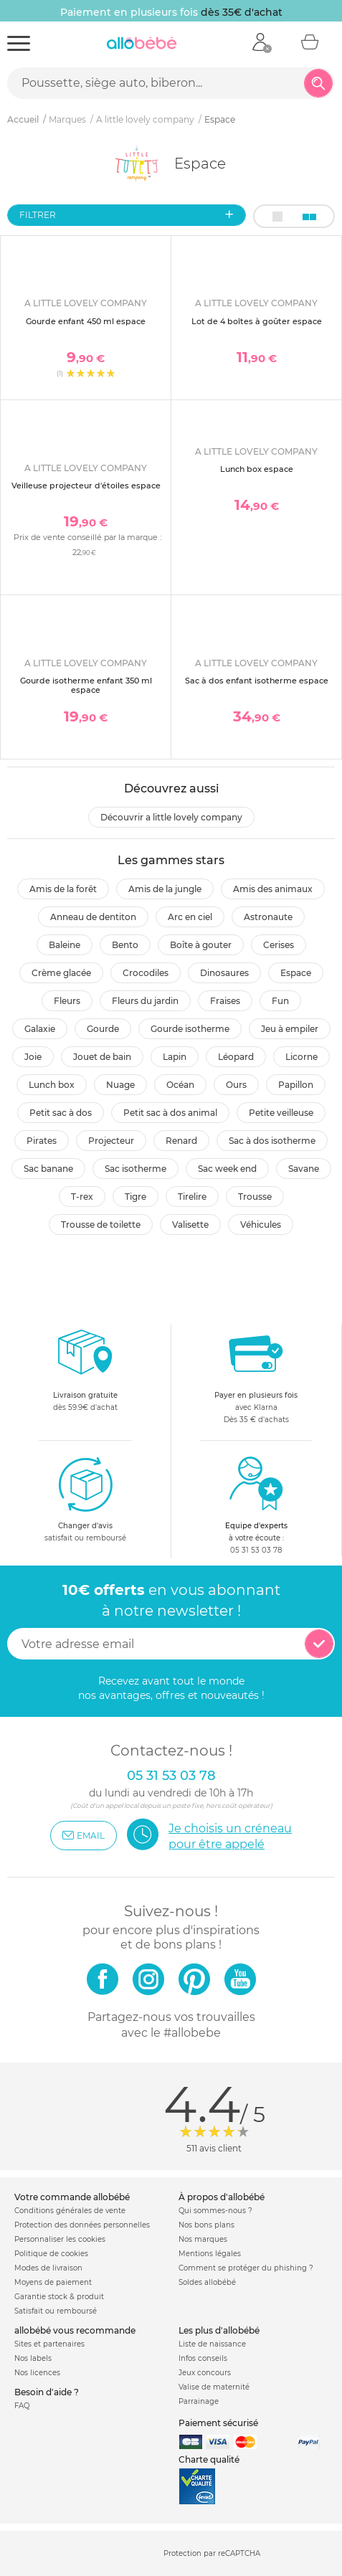 The width and height of the screenshot is (342, 2576). I want to click on Véhicules, so click(260, 1224).